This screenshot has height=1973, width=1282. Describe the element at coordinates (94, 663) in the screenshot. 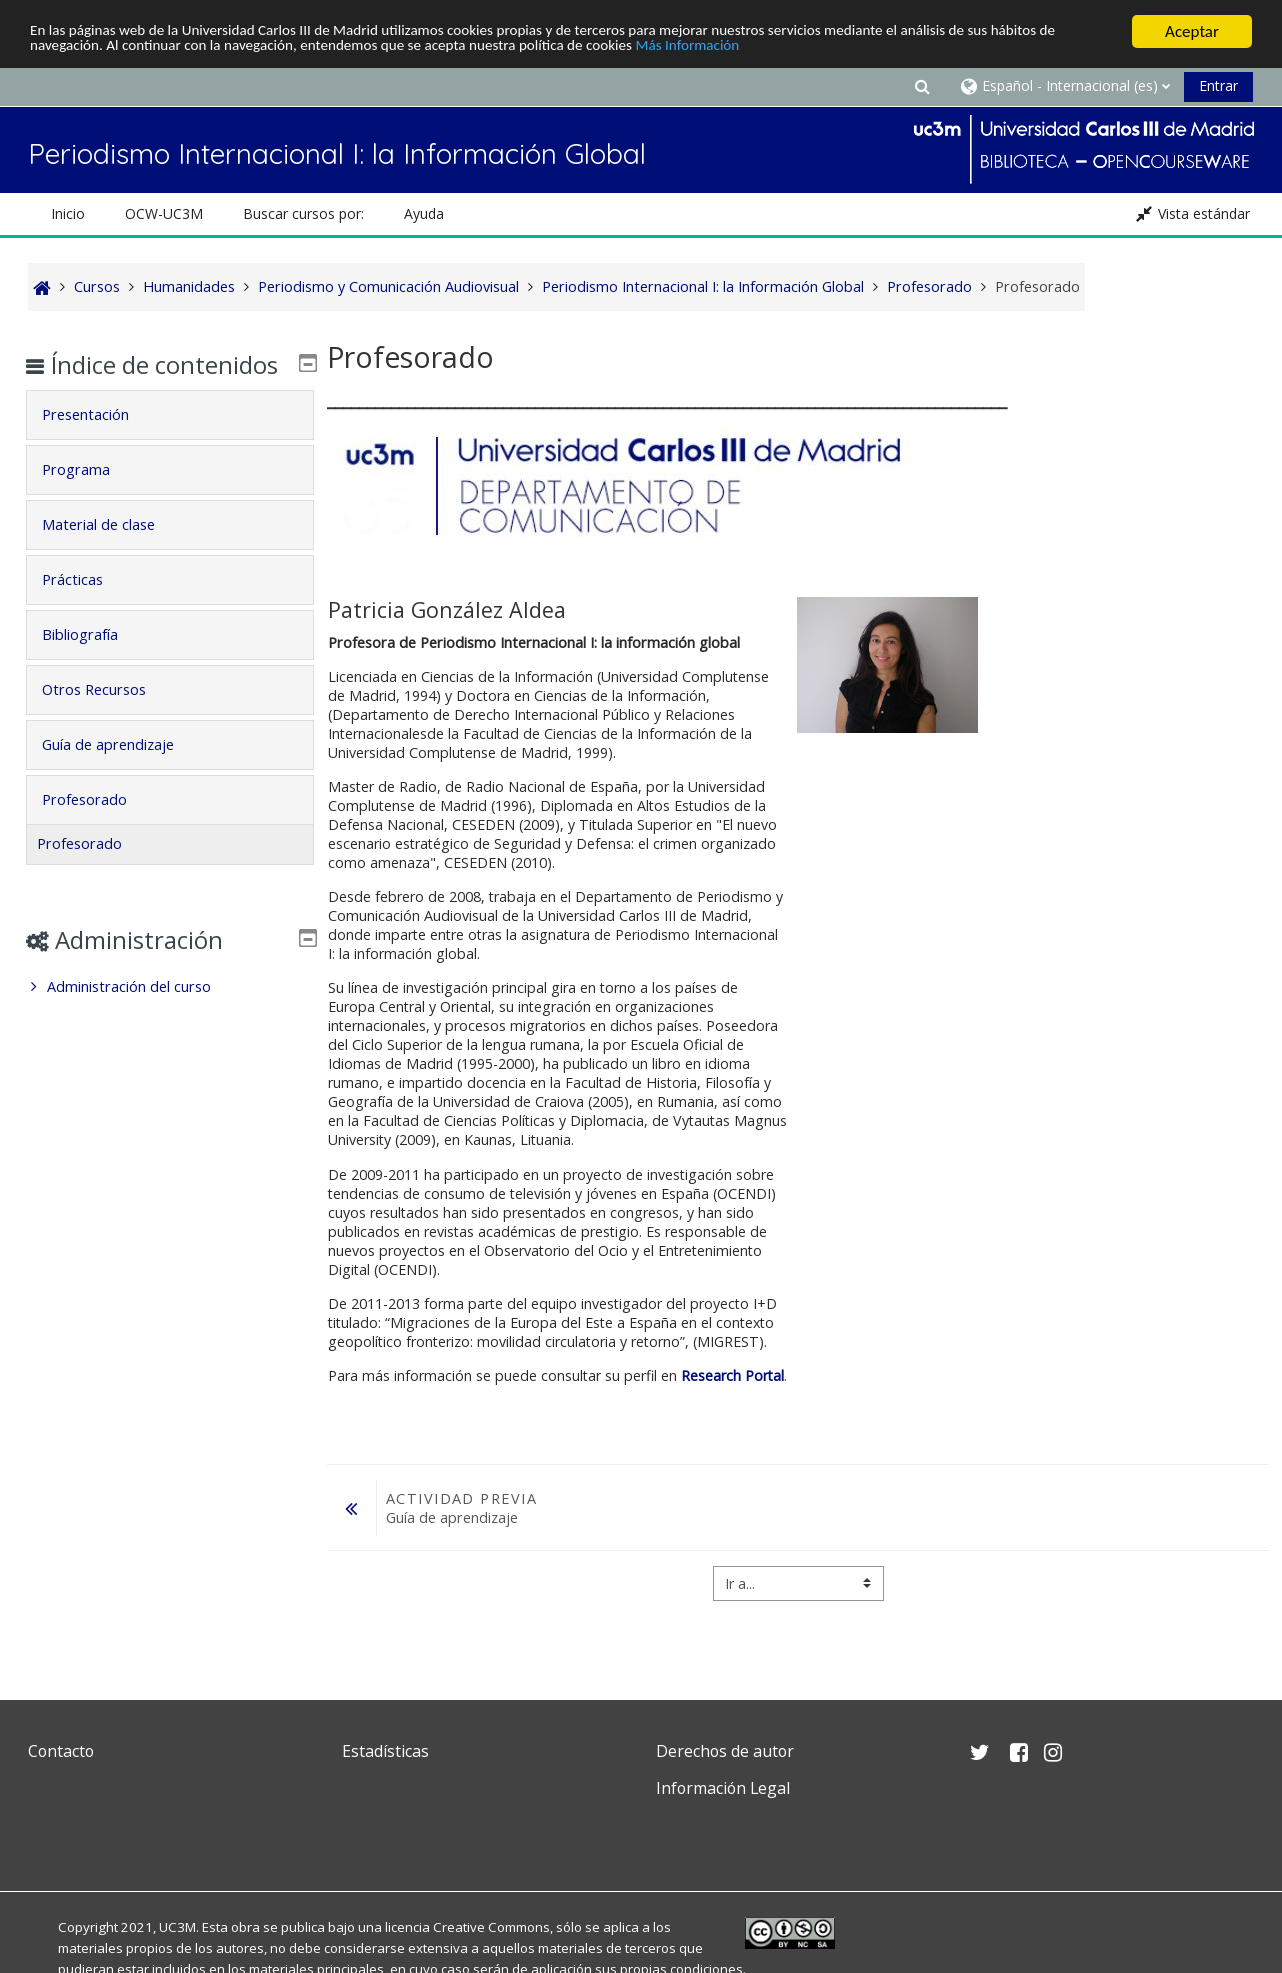

I see `Bibliografía` at that location.